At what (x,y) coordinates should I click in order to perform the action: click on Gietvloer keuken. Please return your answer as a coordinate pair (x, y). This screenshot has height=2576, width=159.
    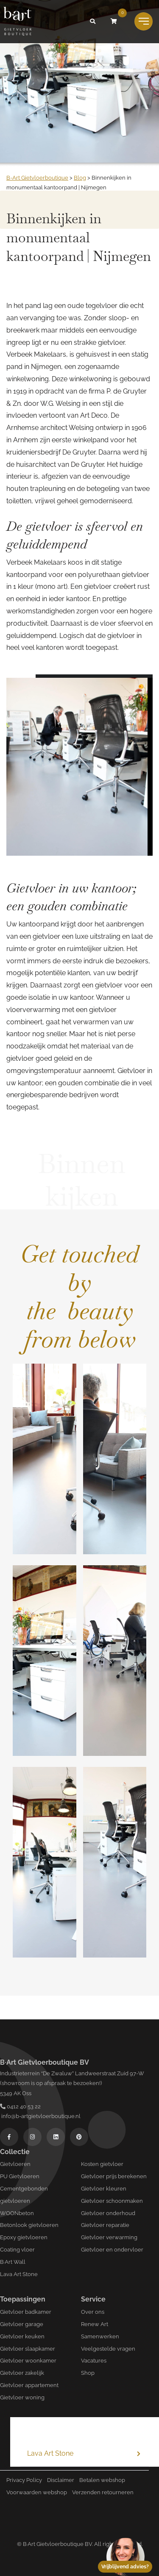
    Looking at the image, I should click on (22, 2336).